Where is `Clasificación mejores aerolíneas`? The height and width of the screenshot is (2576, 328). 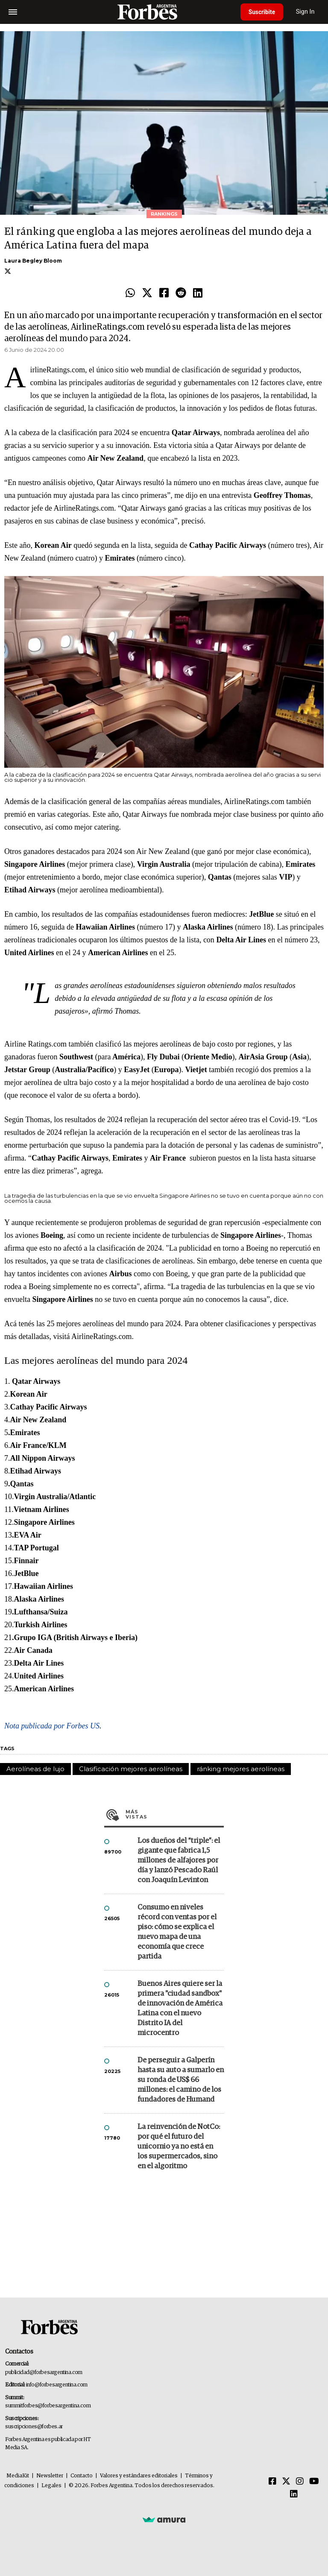 Clasificación mejores aerolíneas is located at coordinates (130, 1769).